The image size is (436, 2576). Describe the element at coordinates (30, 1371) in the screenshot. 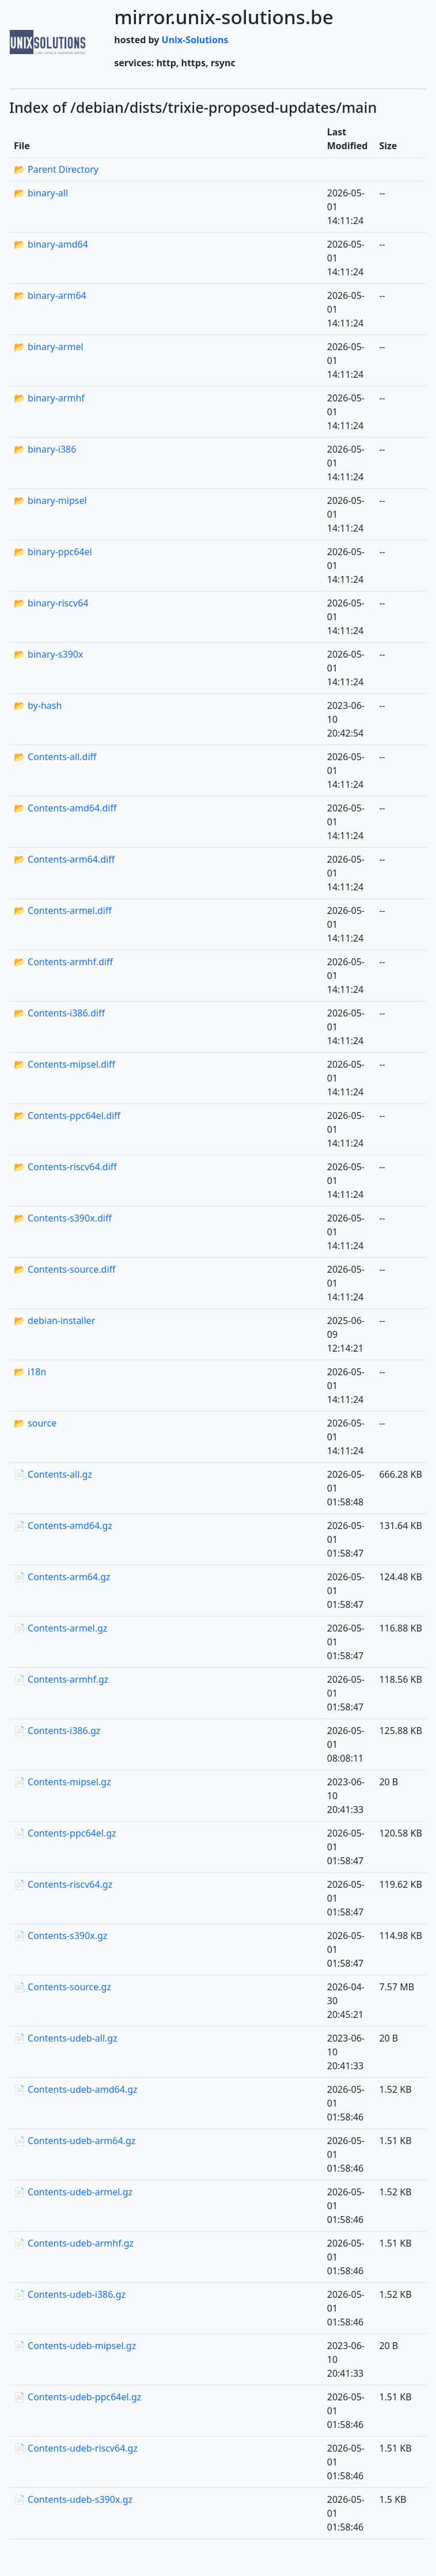

I see `📂 i18n` at that location.